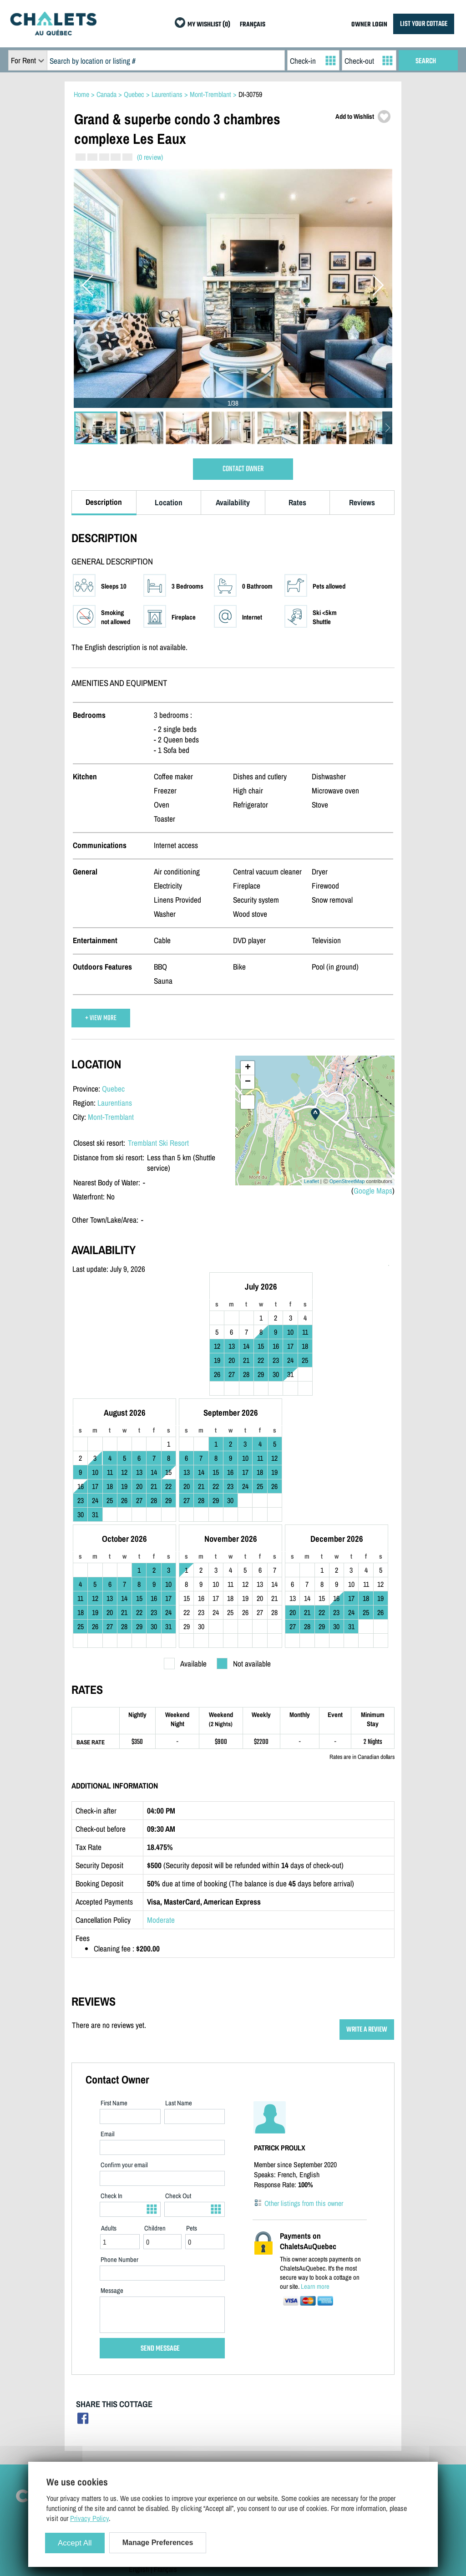  Describe the element at coordinates (113, 1088) in the screenshot. I see `Quebec` at that location.